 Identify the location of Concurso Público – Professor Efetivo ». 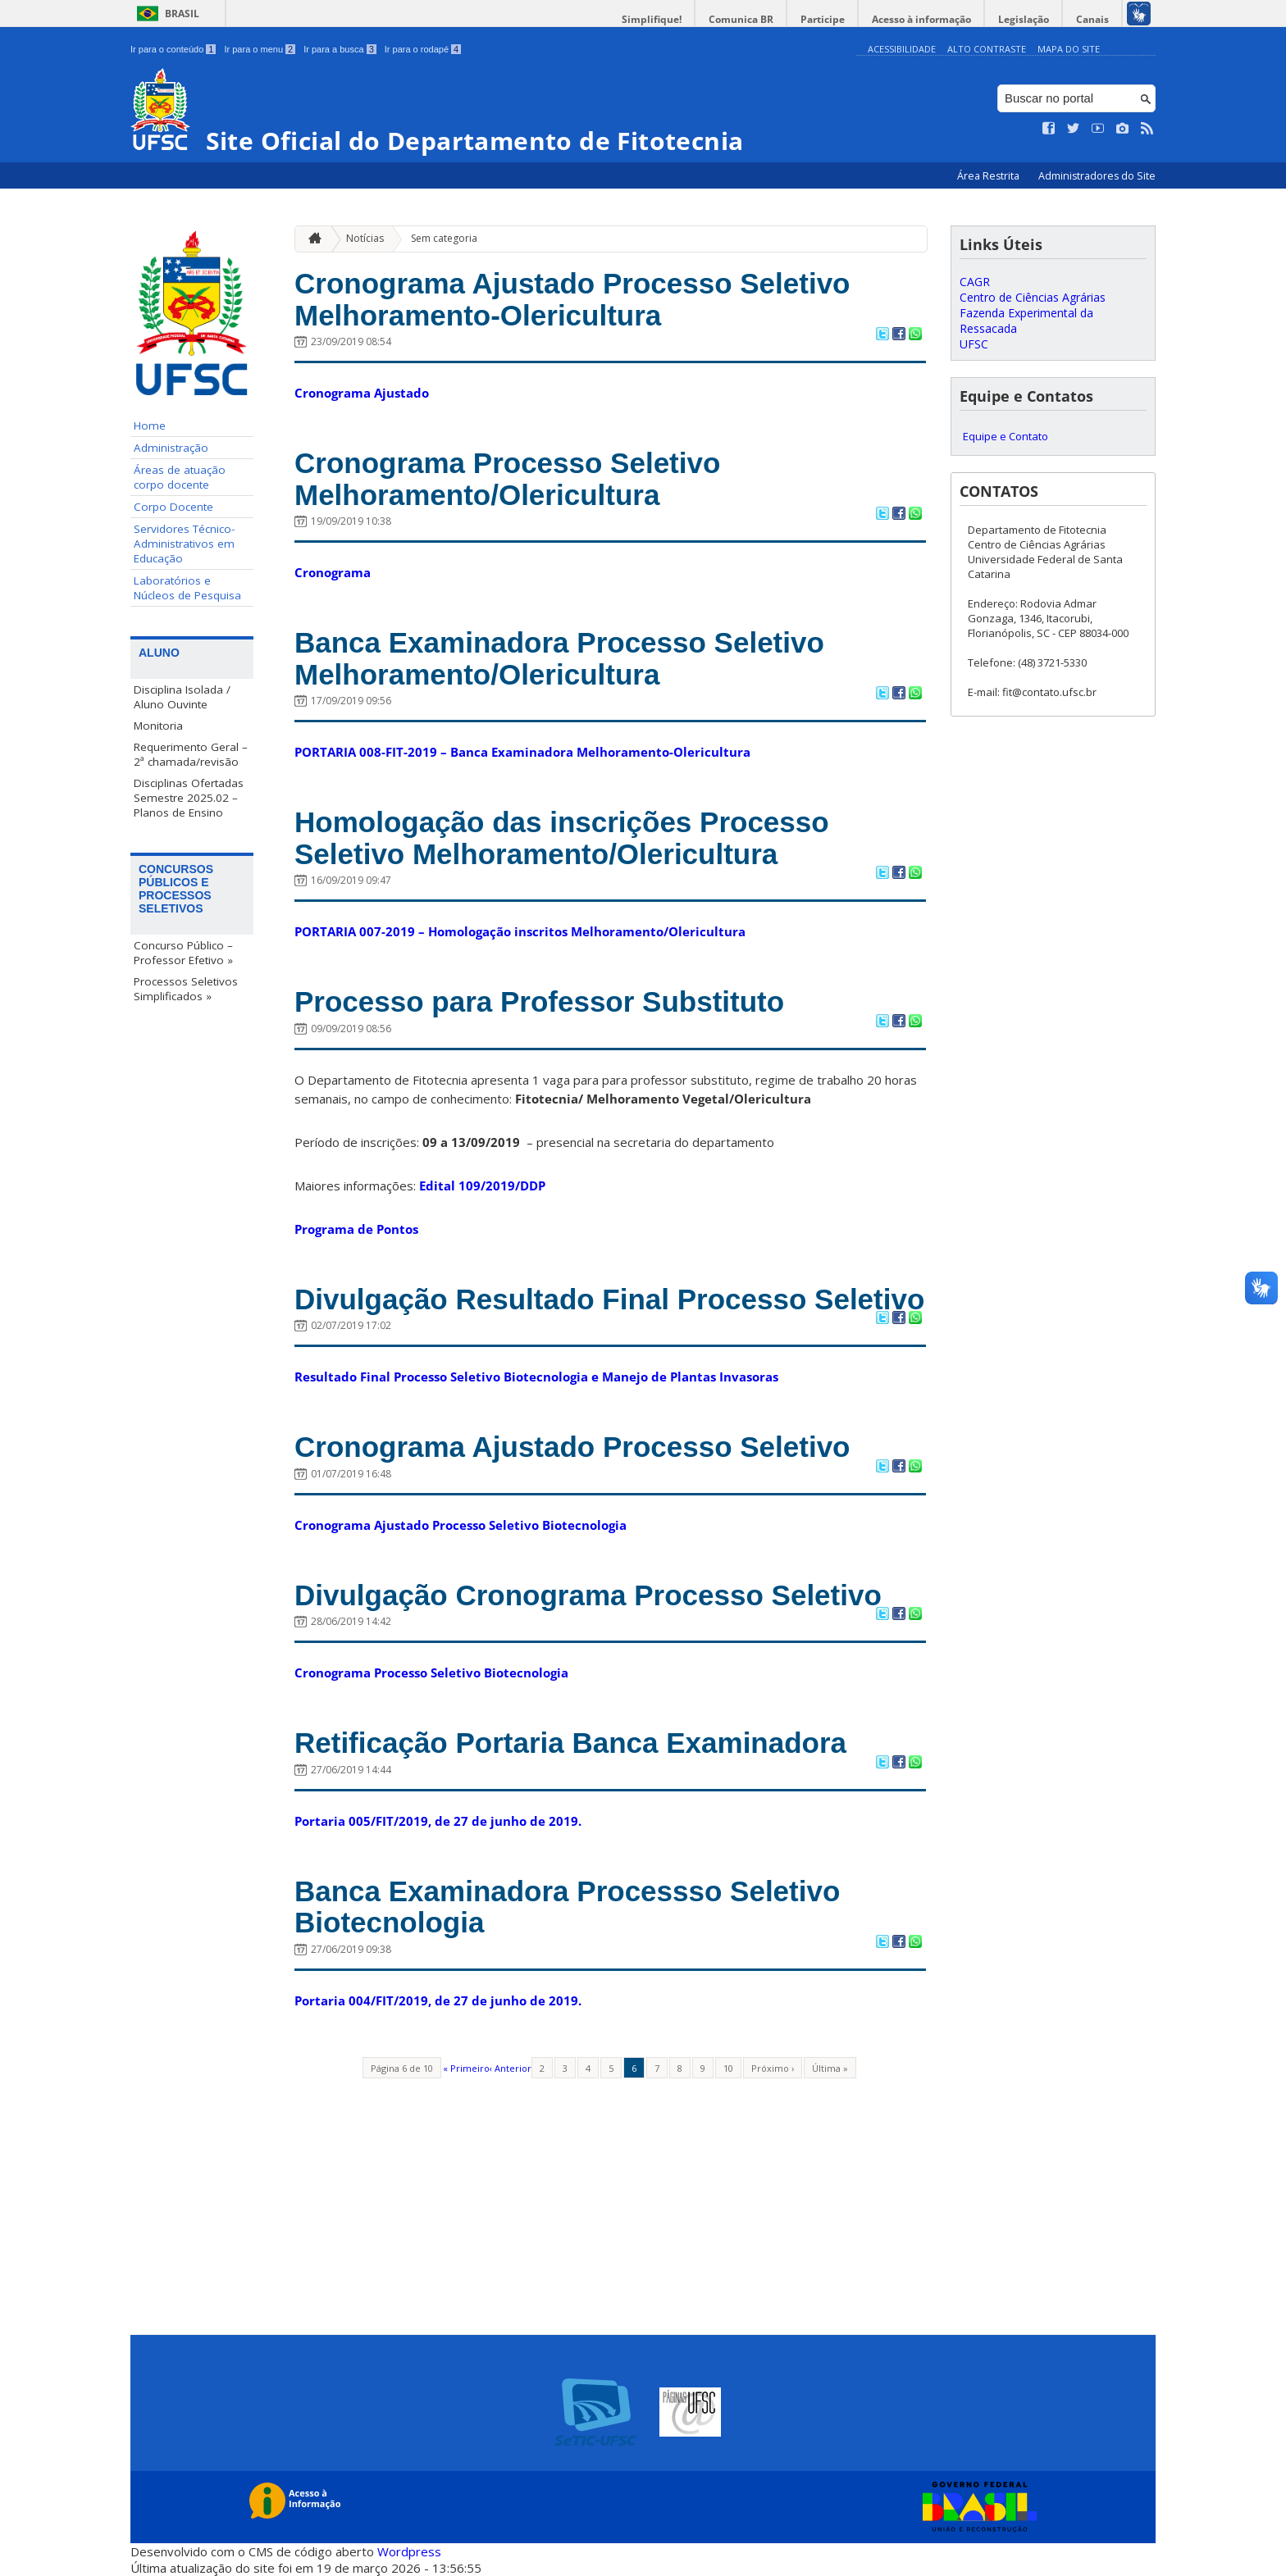
(183, 952).